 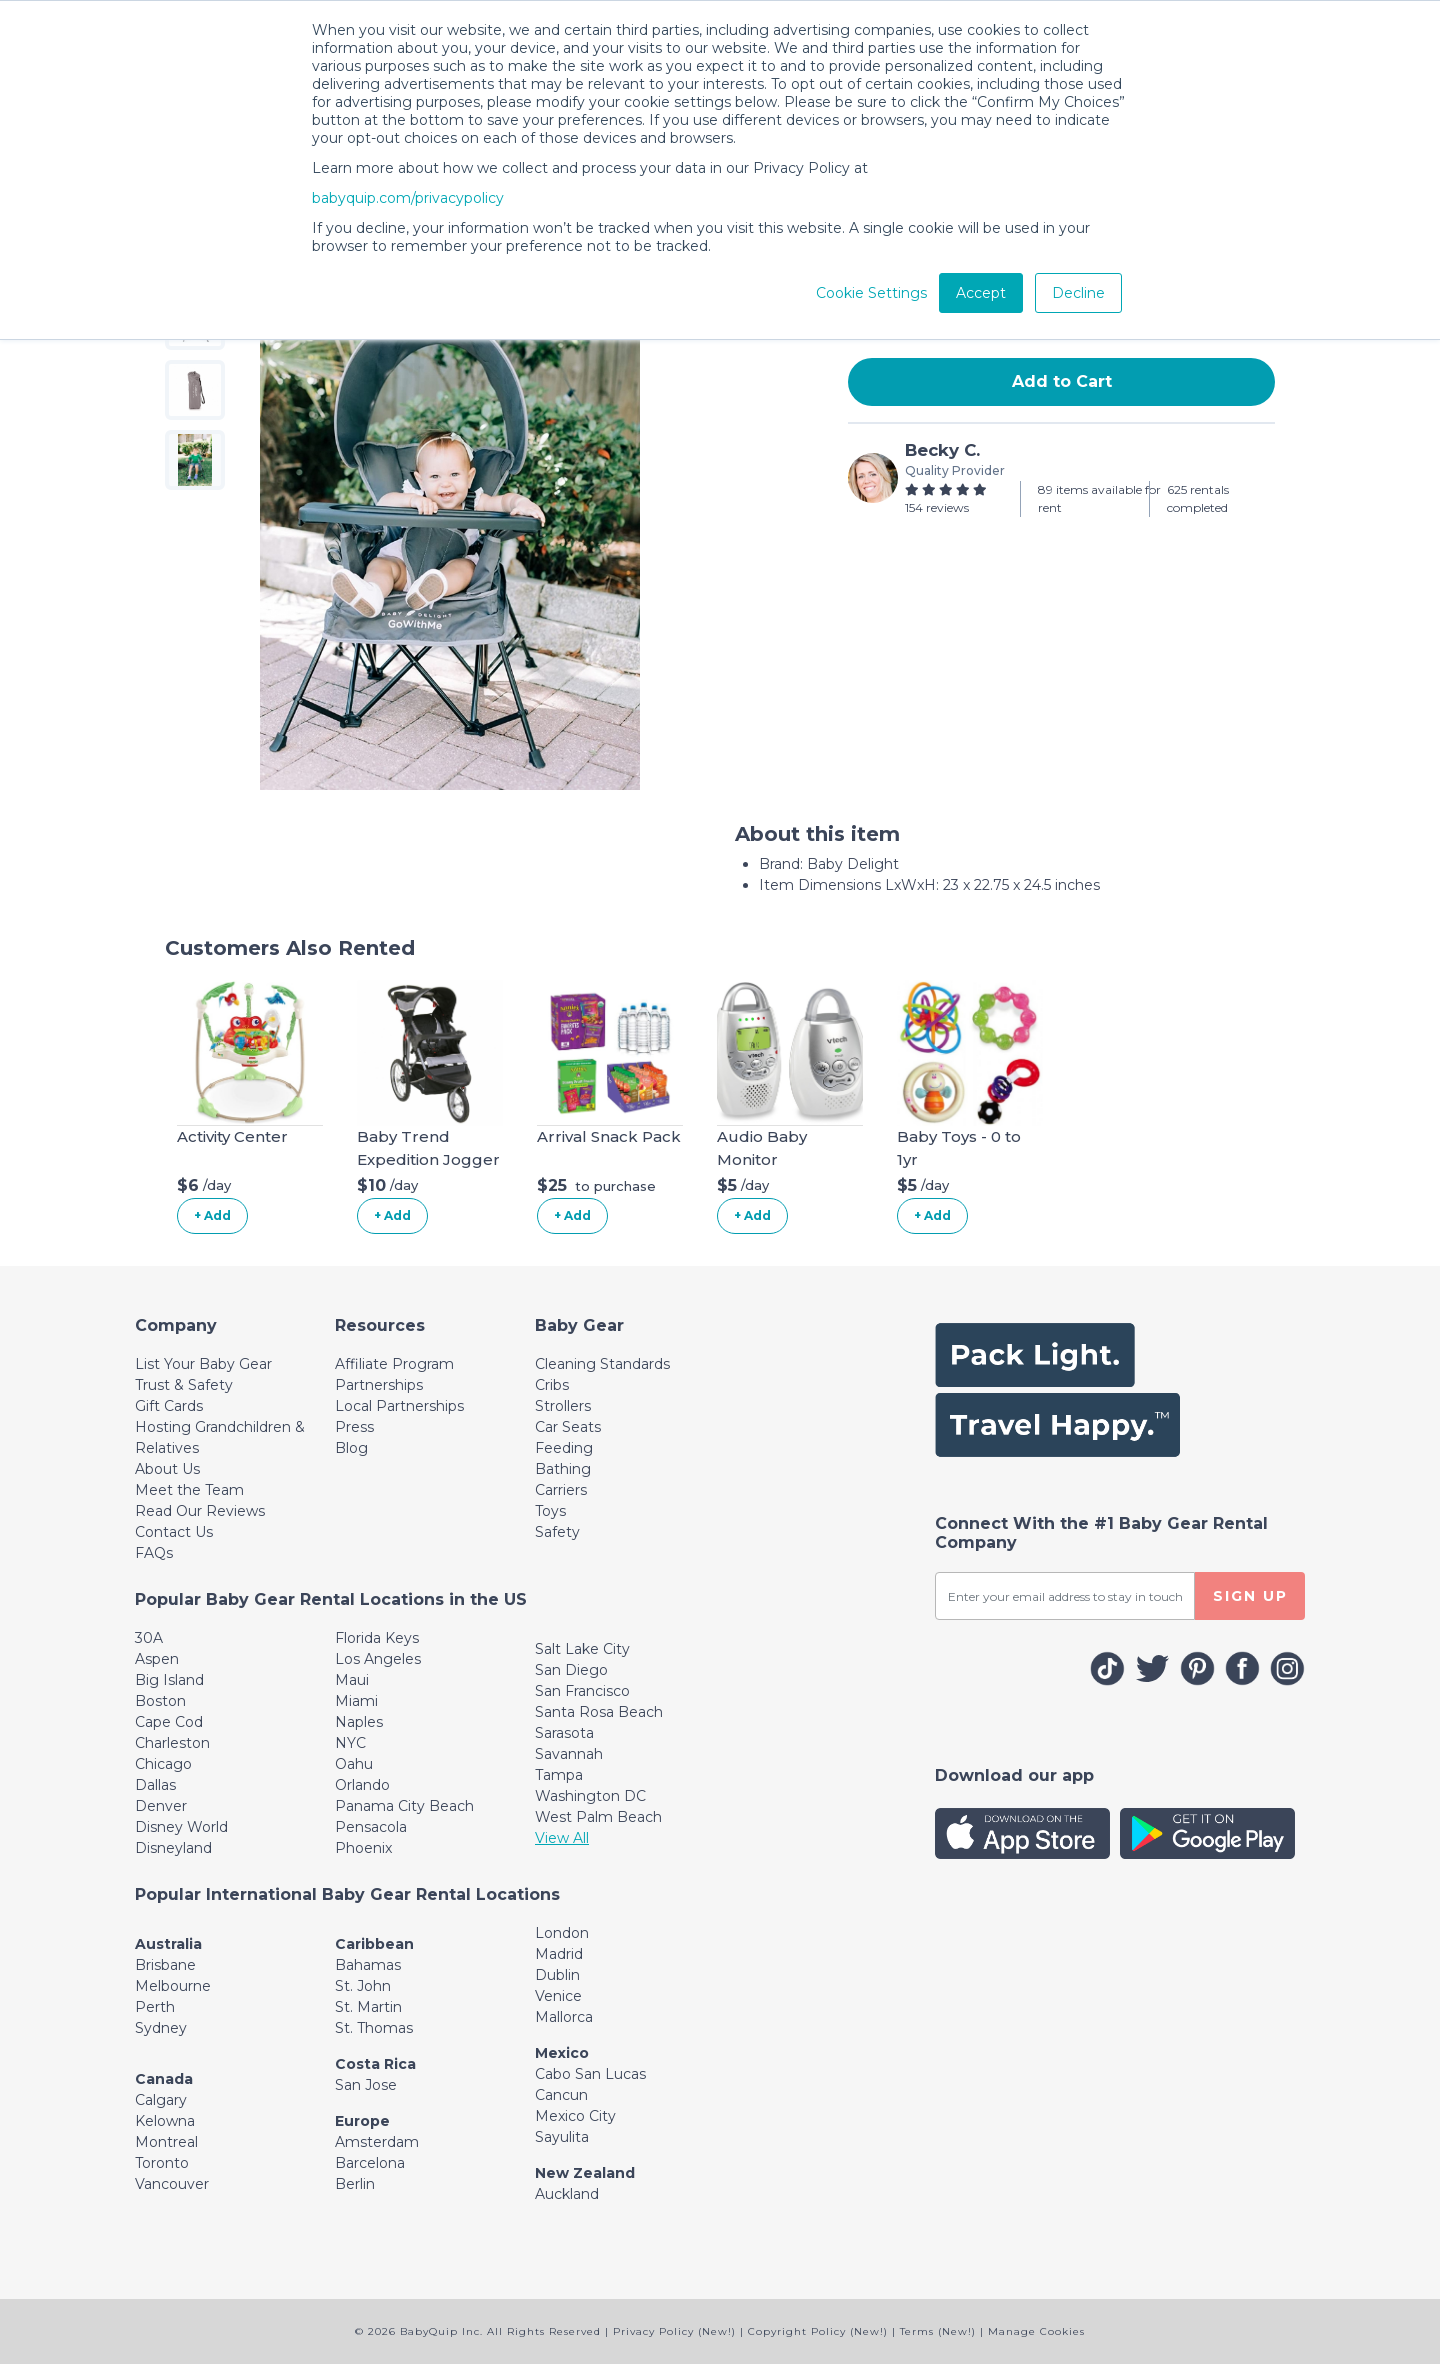 I want to click on Feeding, so click(x=564, y=1448).